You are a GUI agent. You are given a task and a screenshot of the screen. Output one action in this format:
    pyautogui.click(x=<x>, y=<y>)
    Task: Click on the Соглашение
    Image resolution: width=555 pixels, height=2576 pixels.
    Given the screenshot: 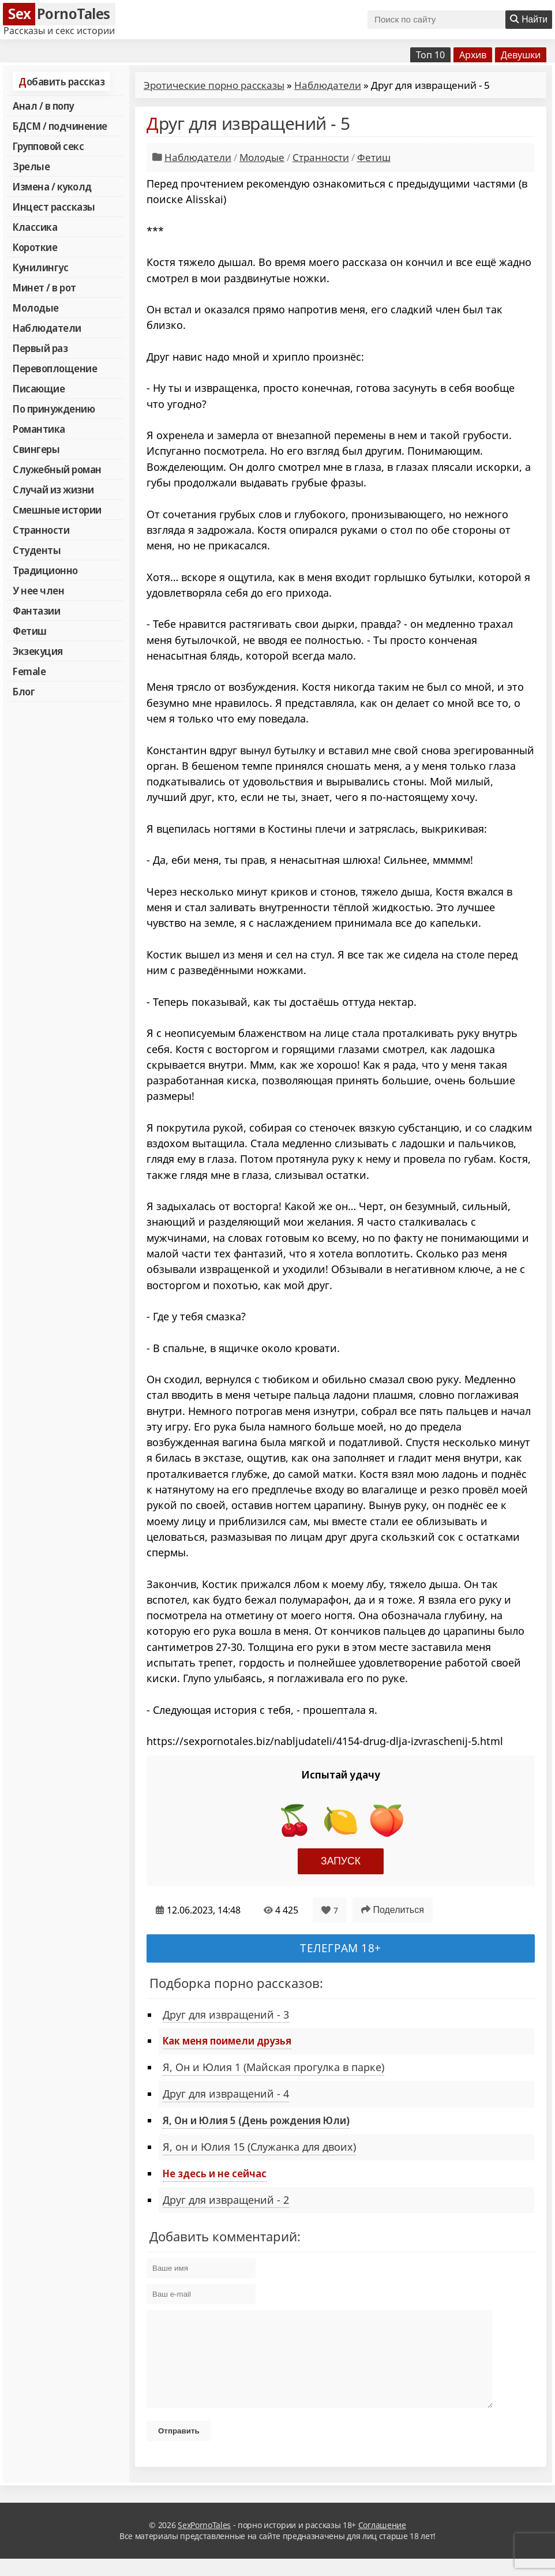 What is the action you would take?
    pyautogui.click(x=382, y=2542)
    